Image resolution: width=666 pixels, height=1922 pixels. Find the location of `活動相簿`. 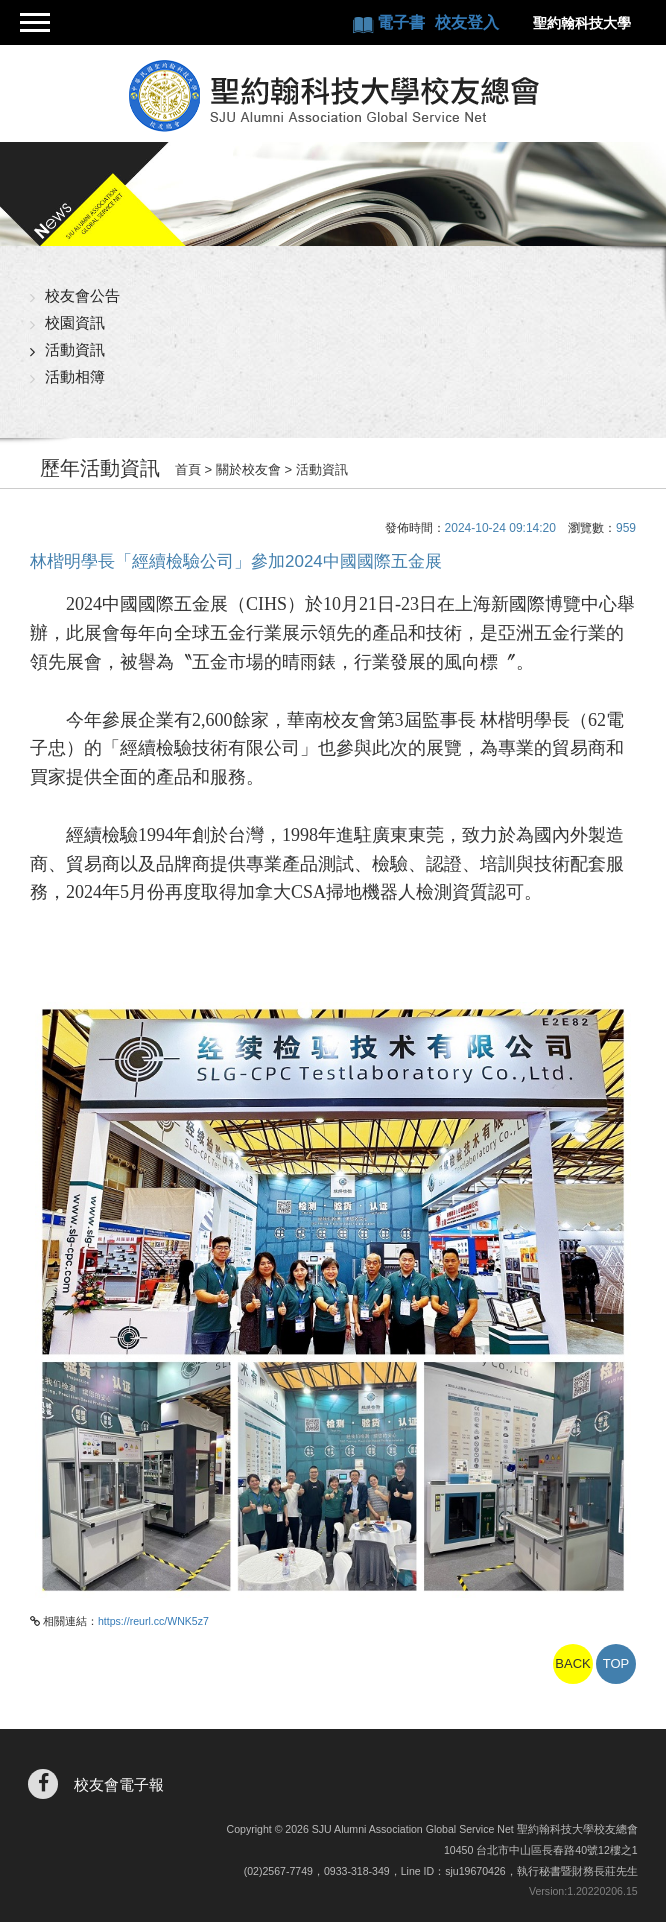

活動相簿 is located at coordinates (75, 376).